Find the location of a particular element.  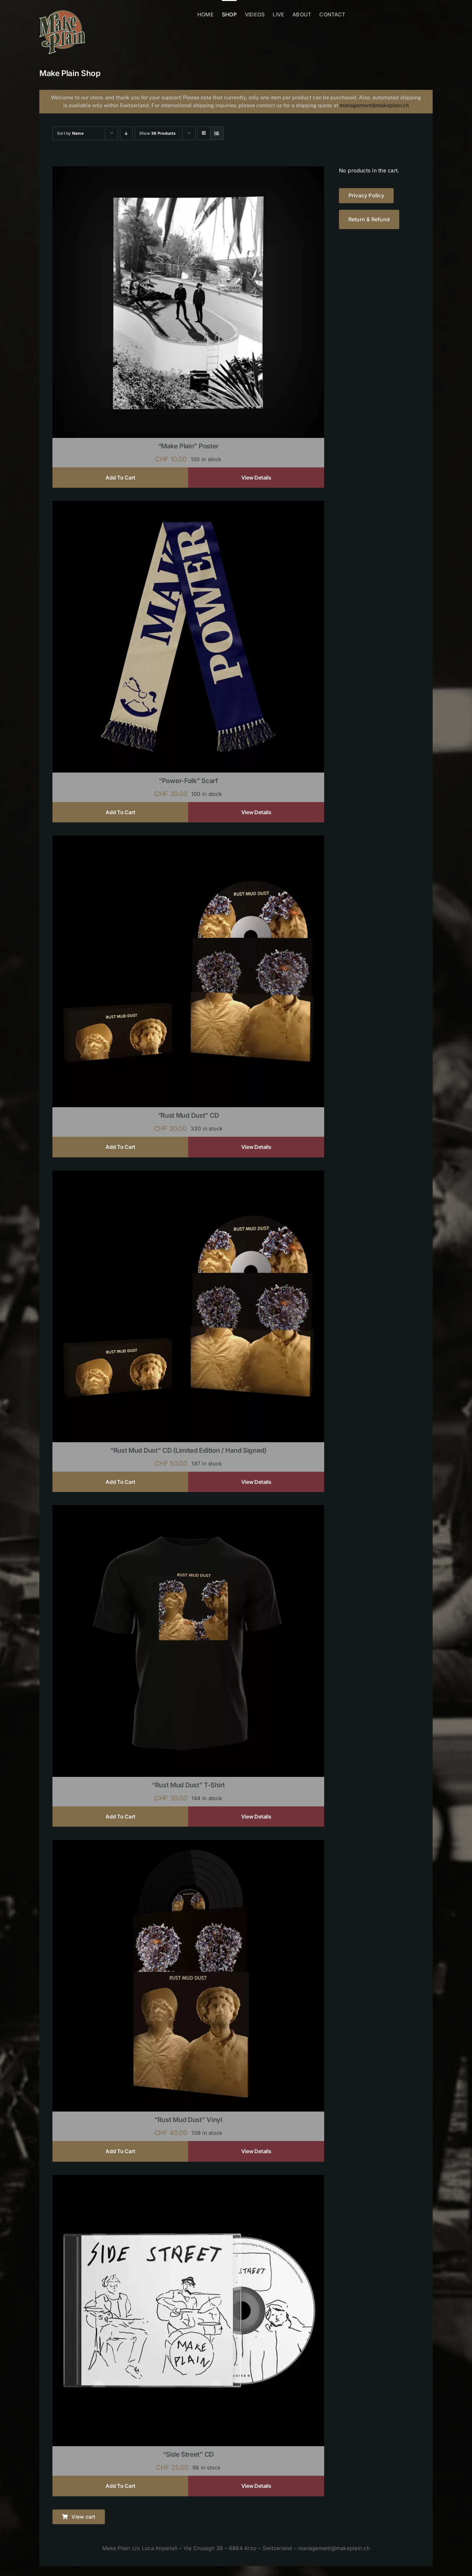

[“Power-Folk” Scarf] is located at coordinates (188, 505).